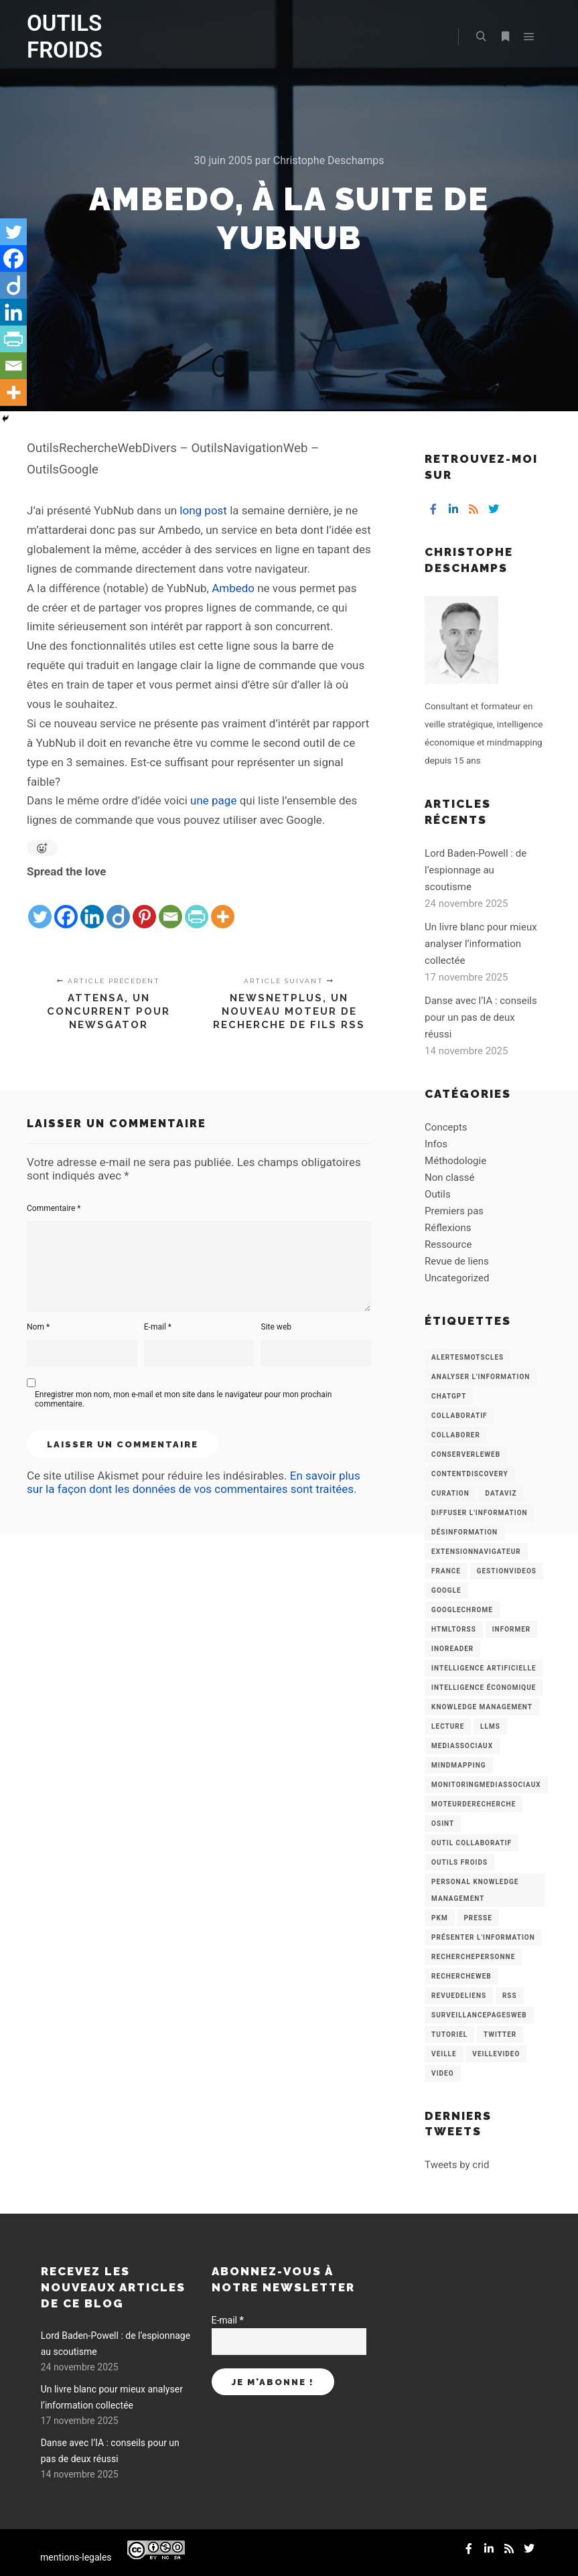  Describe the element at coordinates (233, 588) in the screenshot. I see `Ambedo` at that location.